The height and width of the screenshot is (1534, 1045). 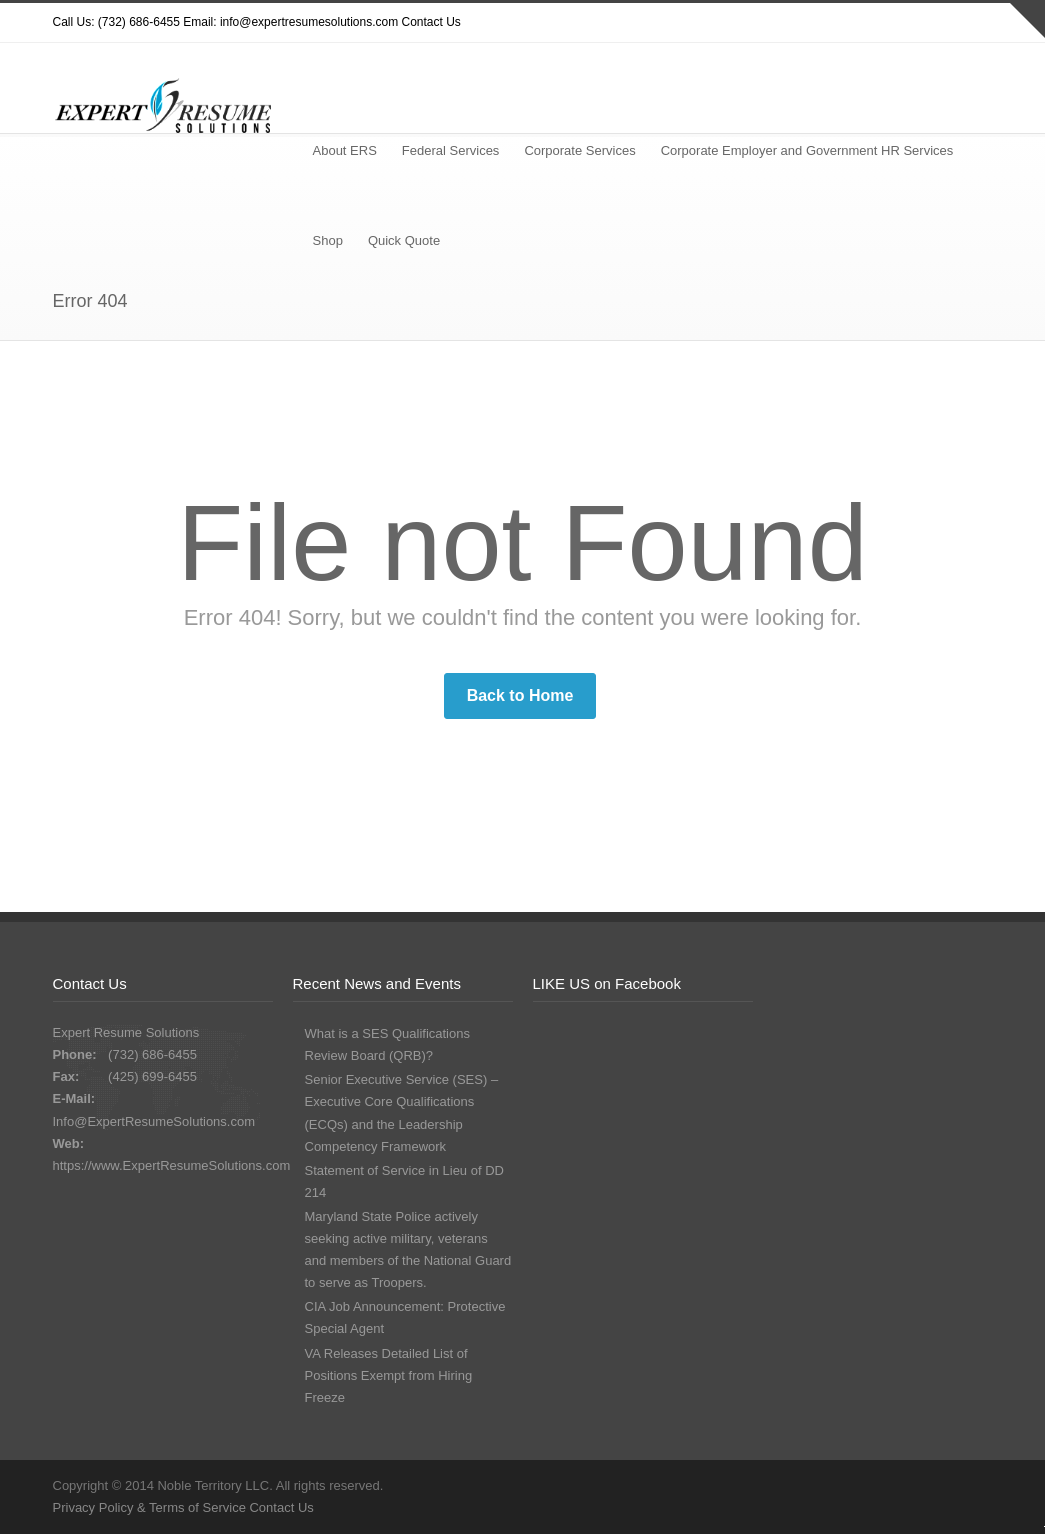 I want to click on Corporate Services, so click(x=579, y=150).